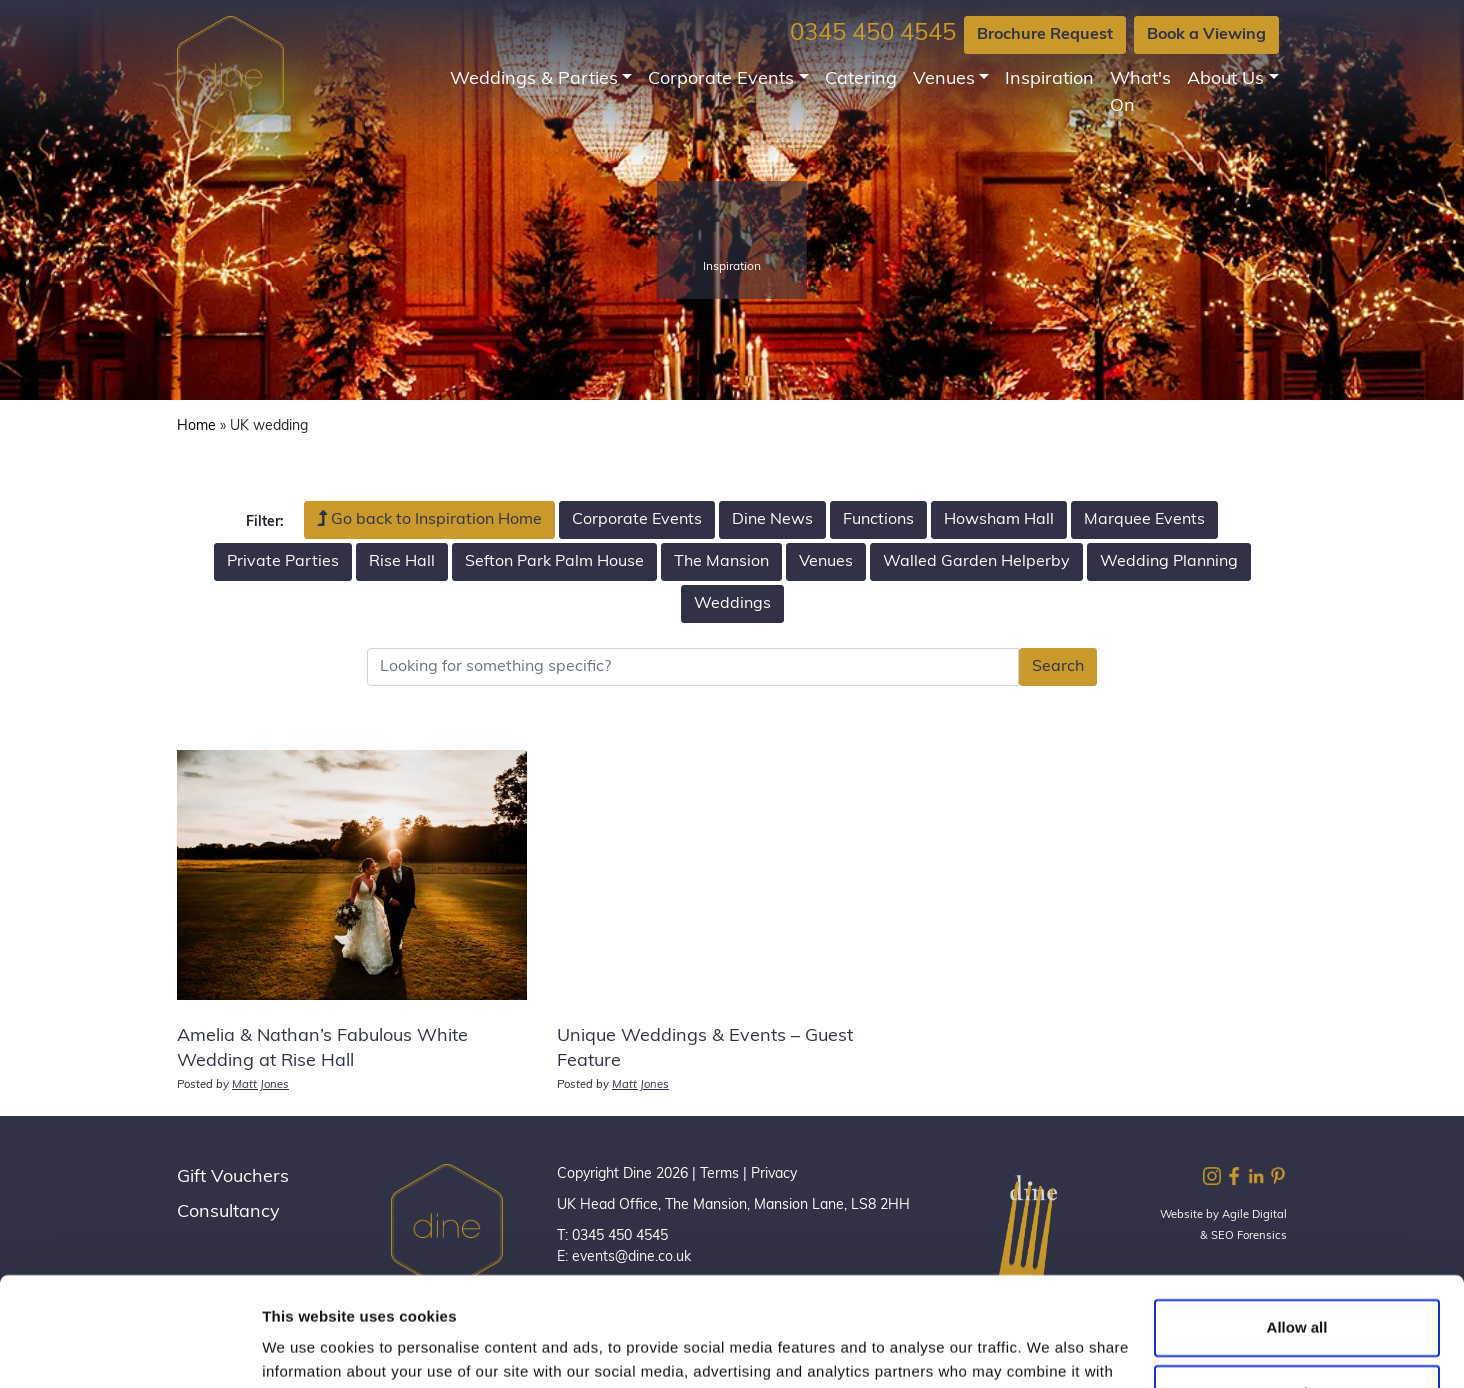 The height and width of the screenshot is (1388, 1464). What do you see at coordinates (861, 79) in the screenshot?
I see `Catering` at bounding box center [861, 79].